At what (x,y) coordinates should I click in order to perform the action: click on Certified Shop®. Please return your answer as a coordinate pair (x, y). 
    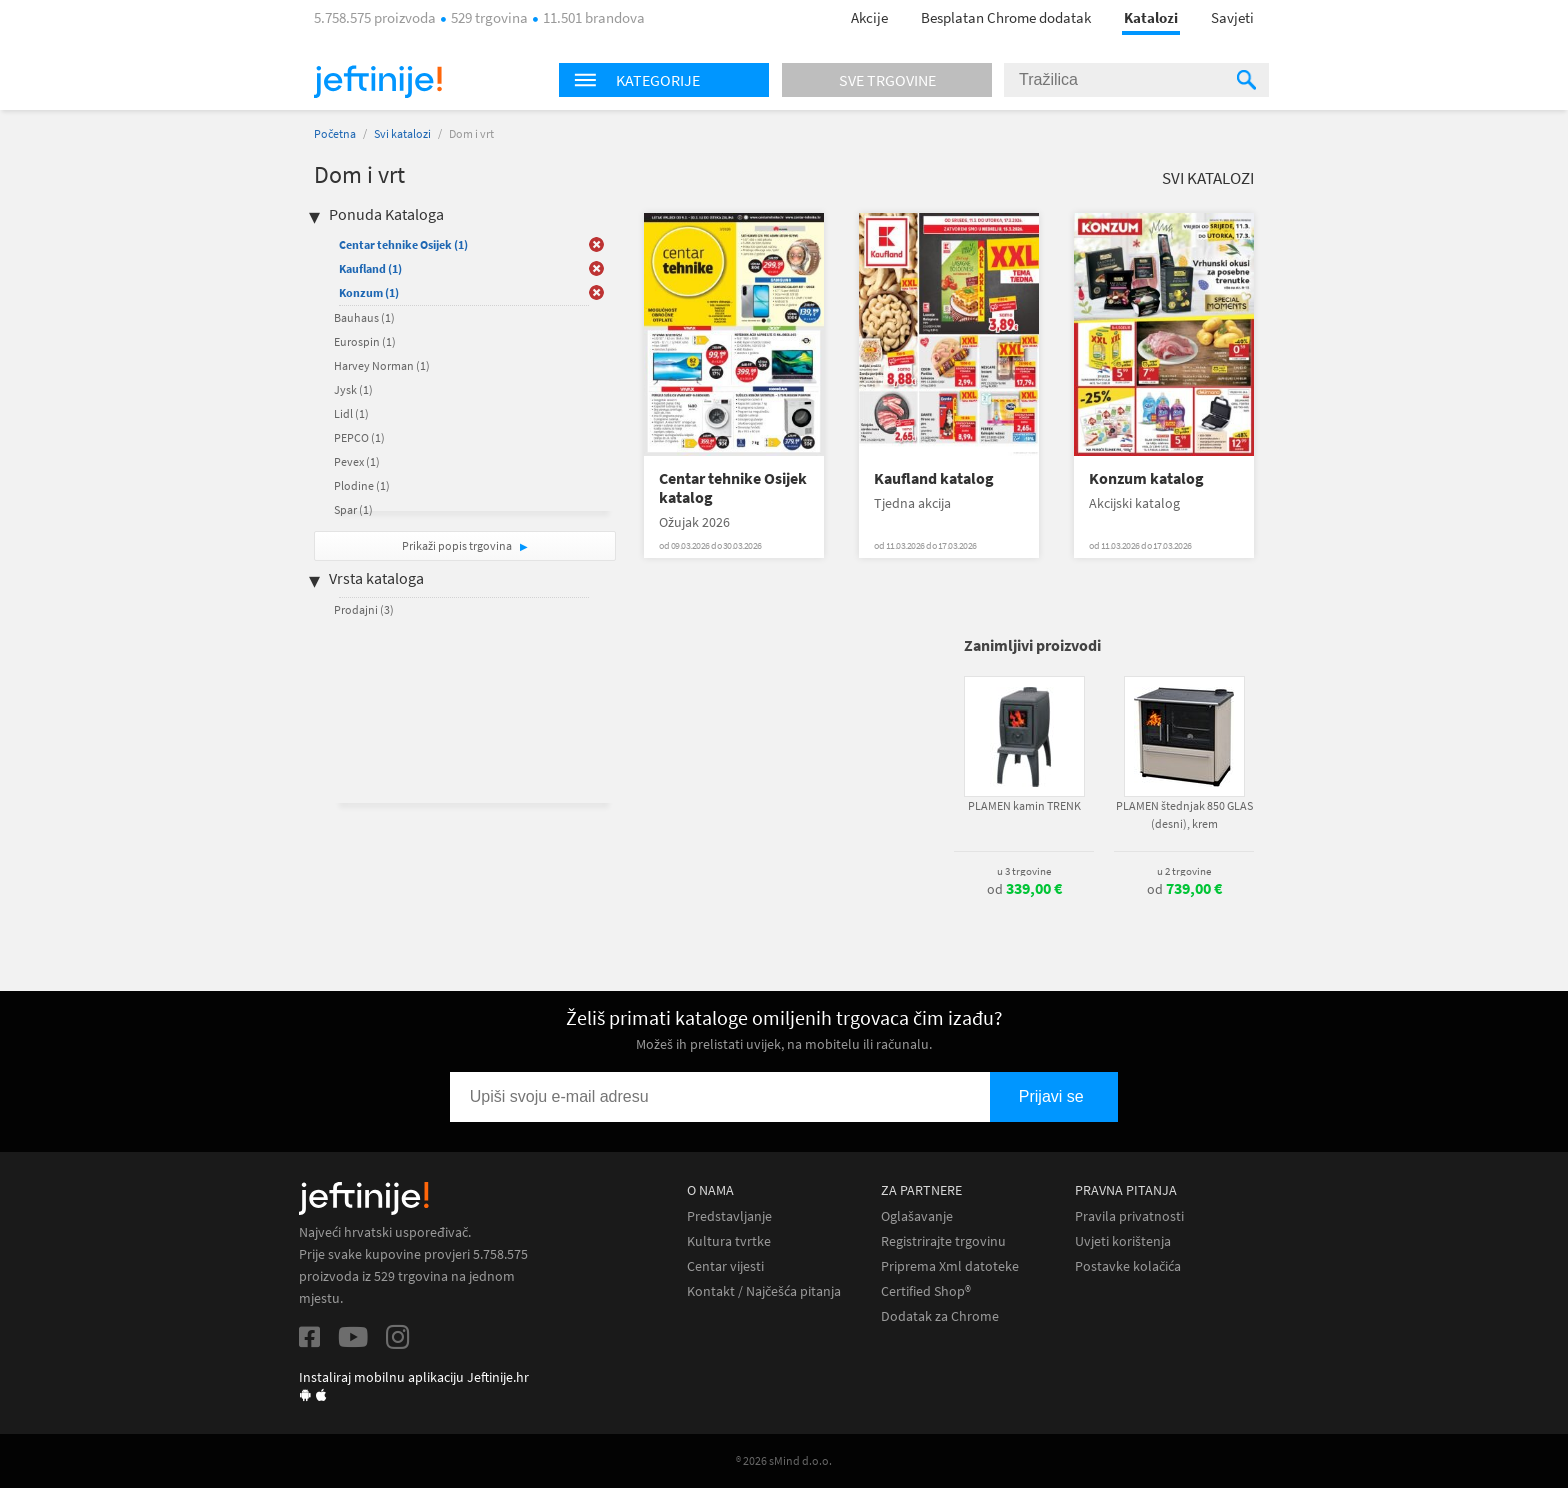
    Looking at the image, I should click on (926, 1291).